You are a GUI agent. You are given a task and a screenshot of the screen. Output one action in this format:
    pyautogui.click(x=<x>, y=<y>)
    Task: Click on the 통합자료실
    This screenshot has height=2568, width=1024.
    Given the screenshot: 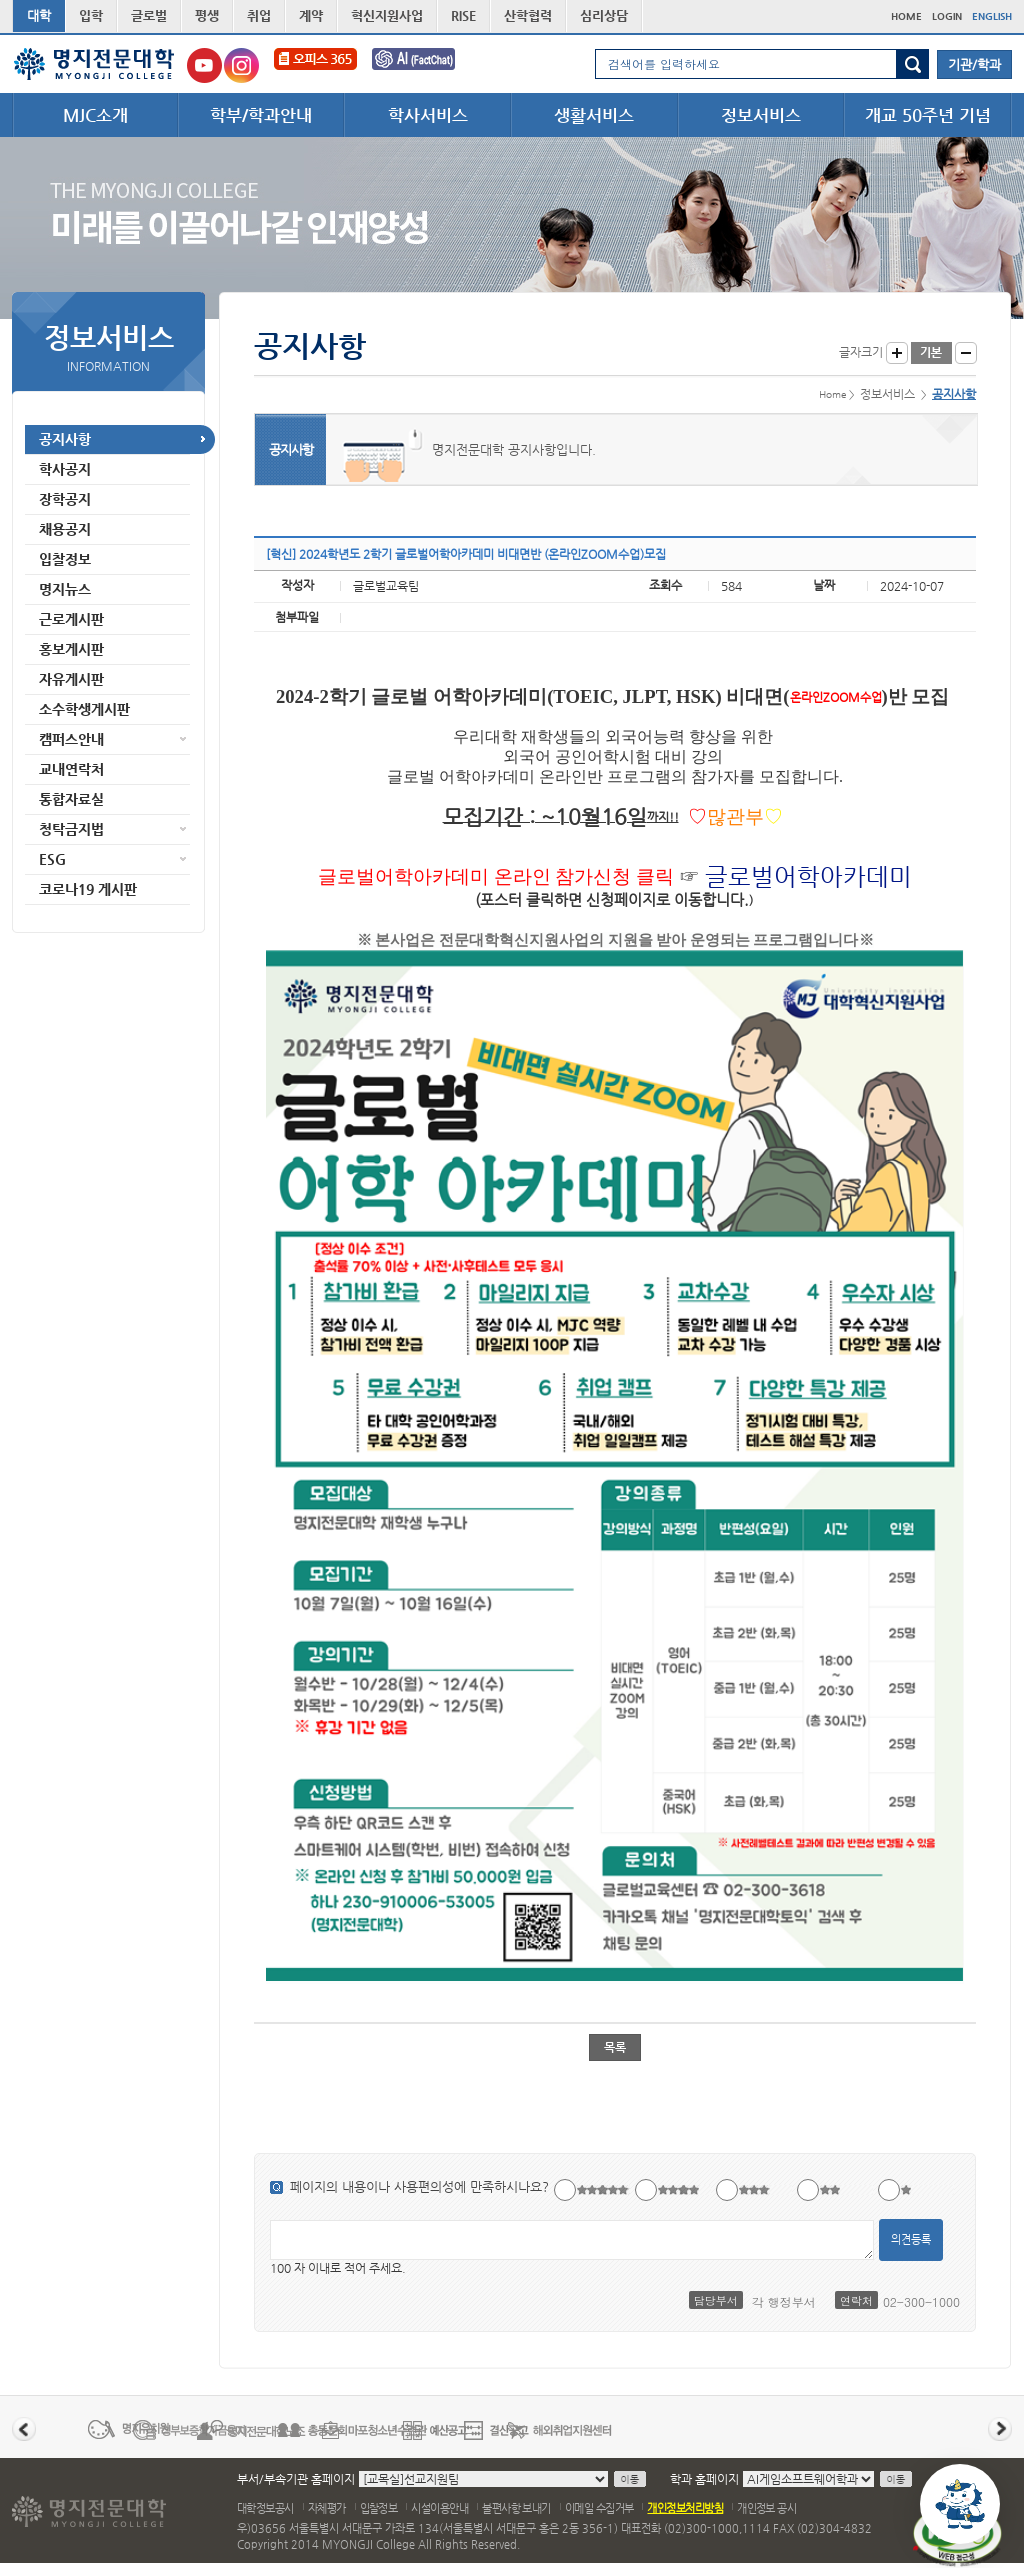 What is the action you would take?
    pyautogui.click(x=71, y=799)
    